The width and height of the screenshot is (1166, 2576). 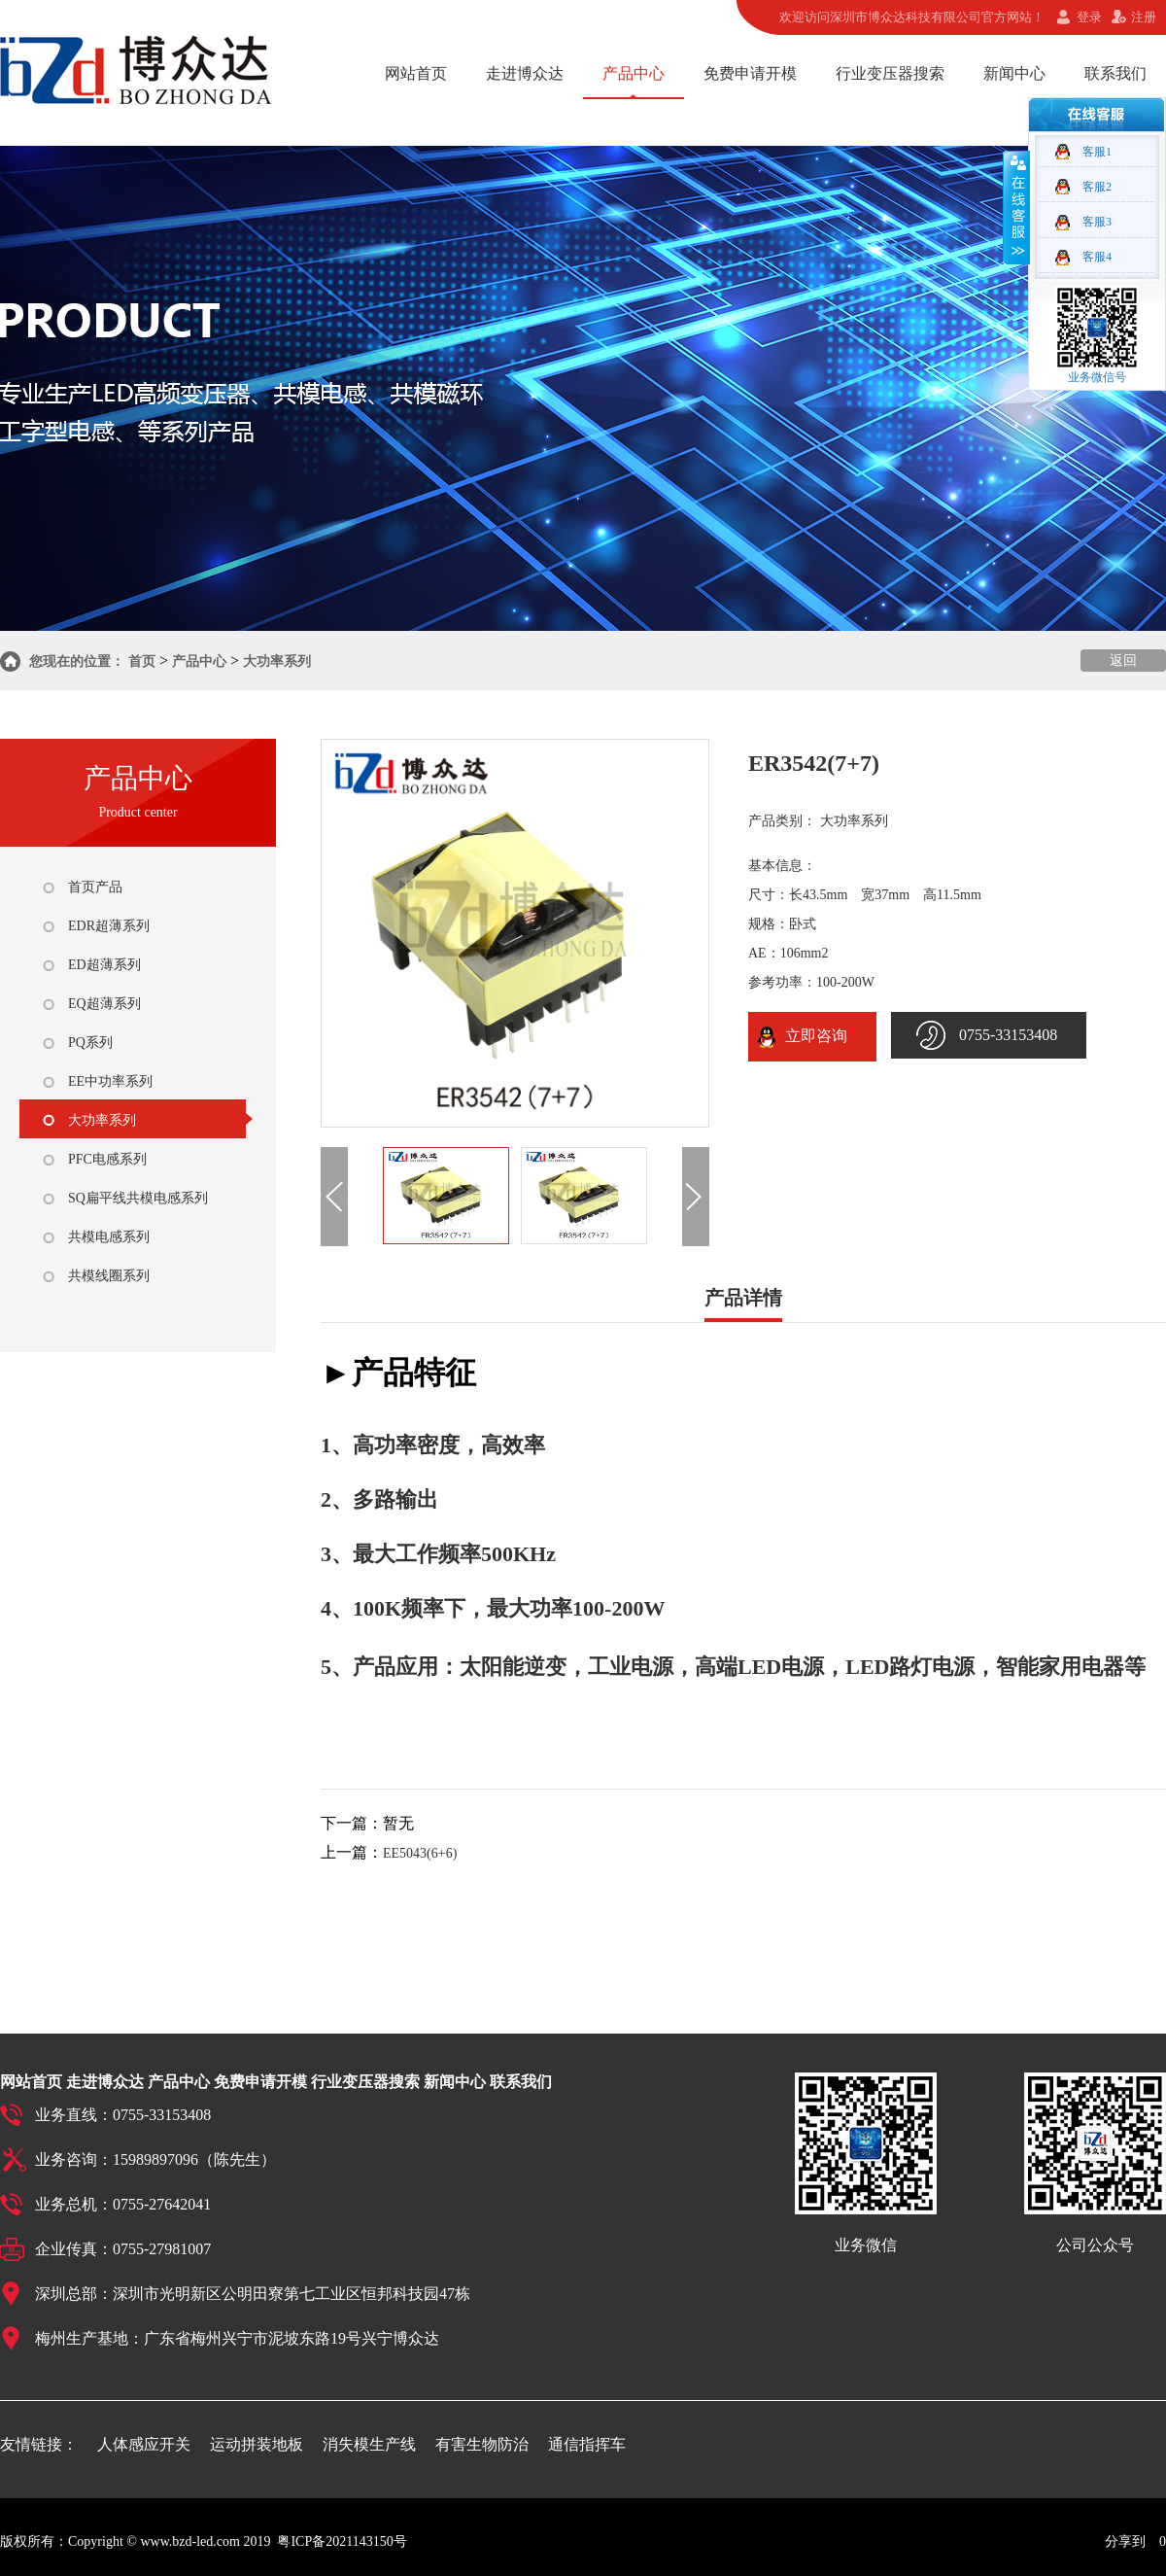 What do you see at coordinates (1115, 73) in the screenshot?
I see `联系我们` at bounding box center [1115, 73].